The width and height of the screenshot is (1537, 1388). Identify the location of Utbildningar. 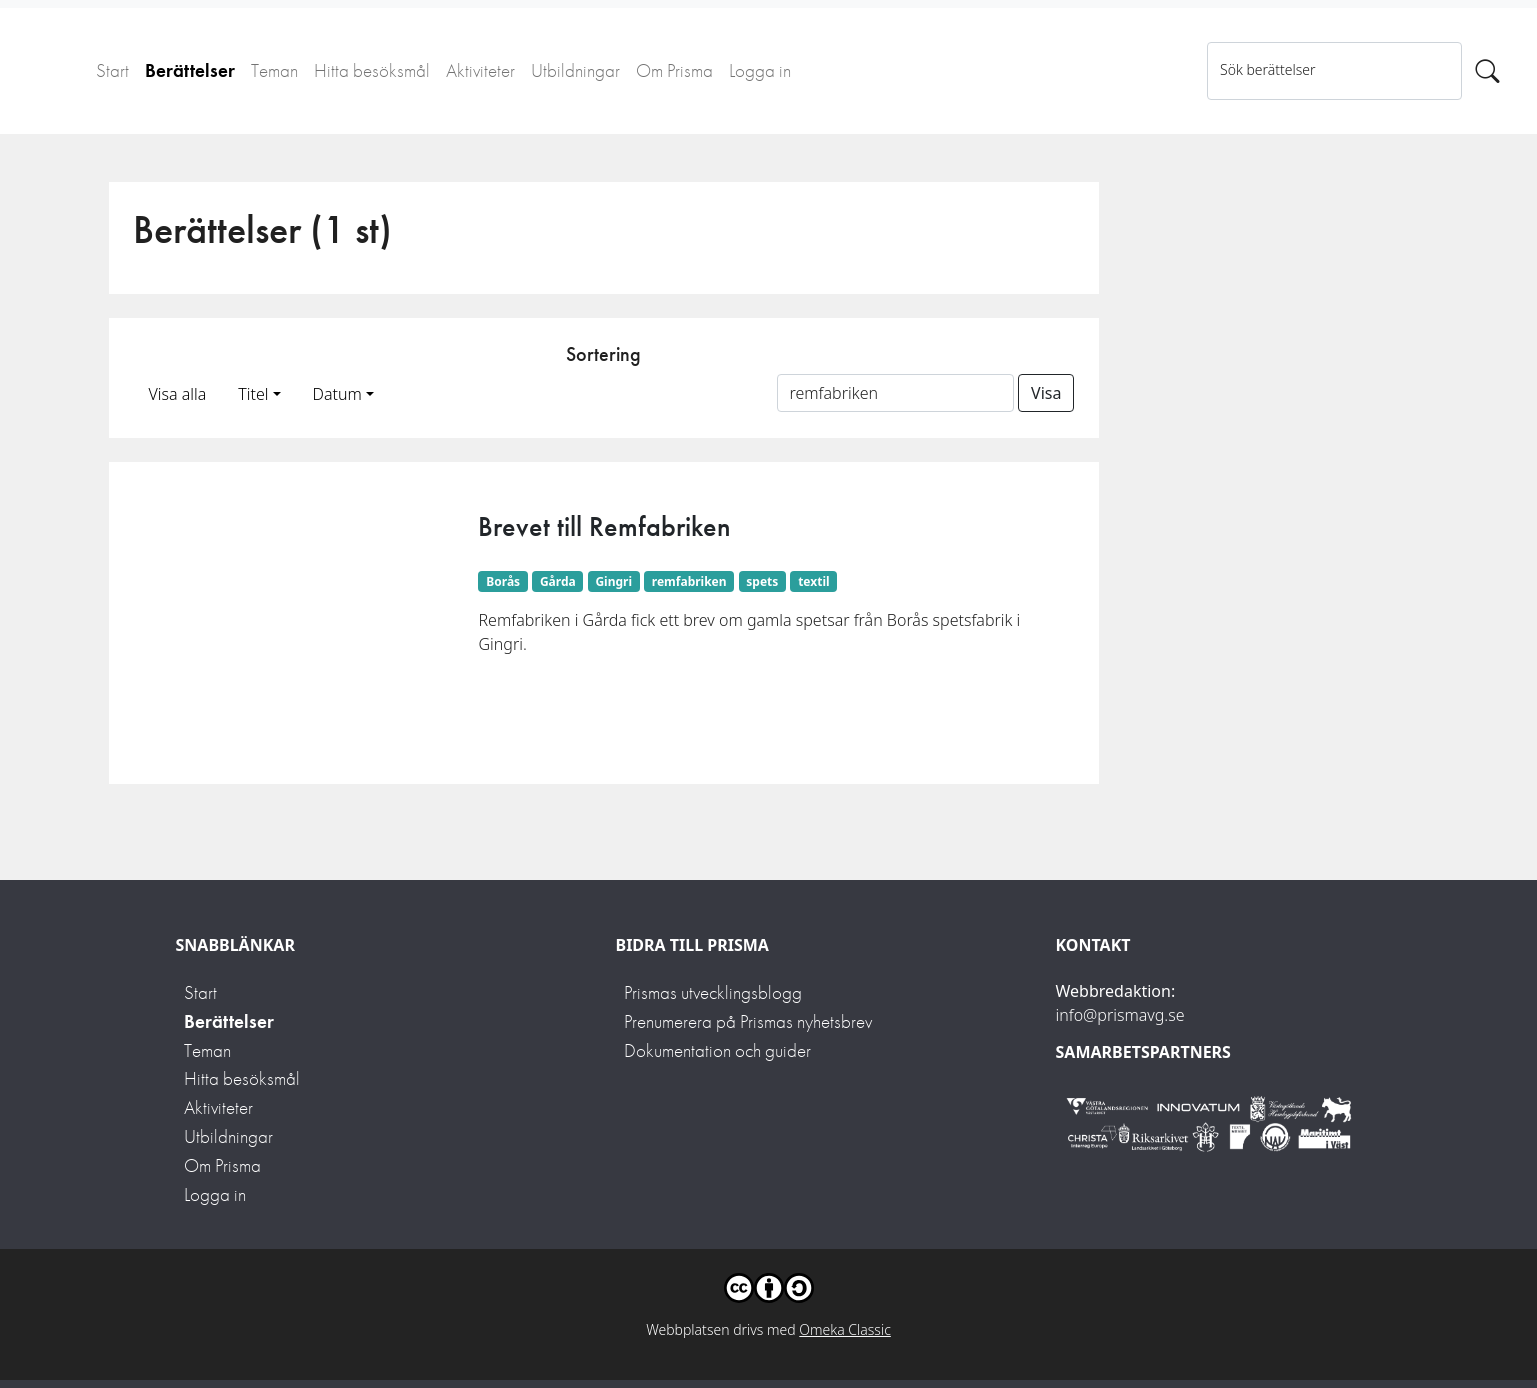
(575, 70).